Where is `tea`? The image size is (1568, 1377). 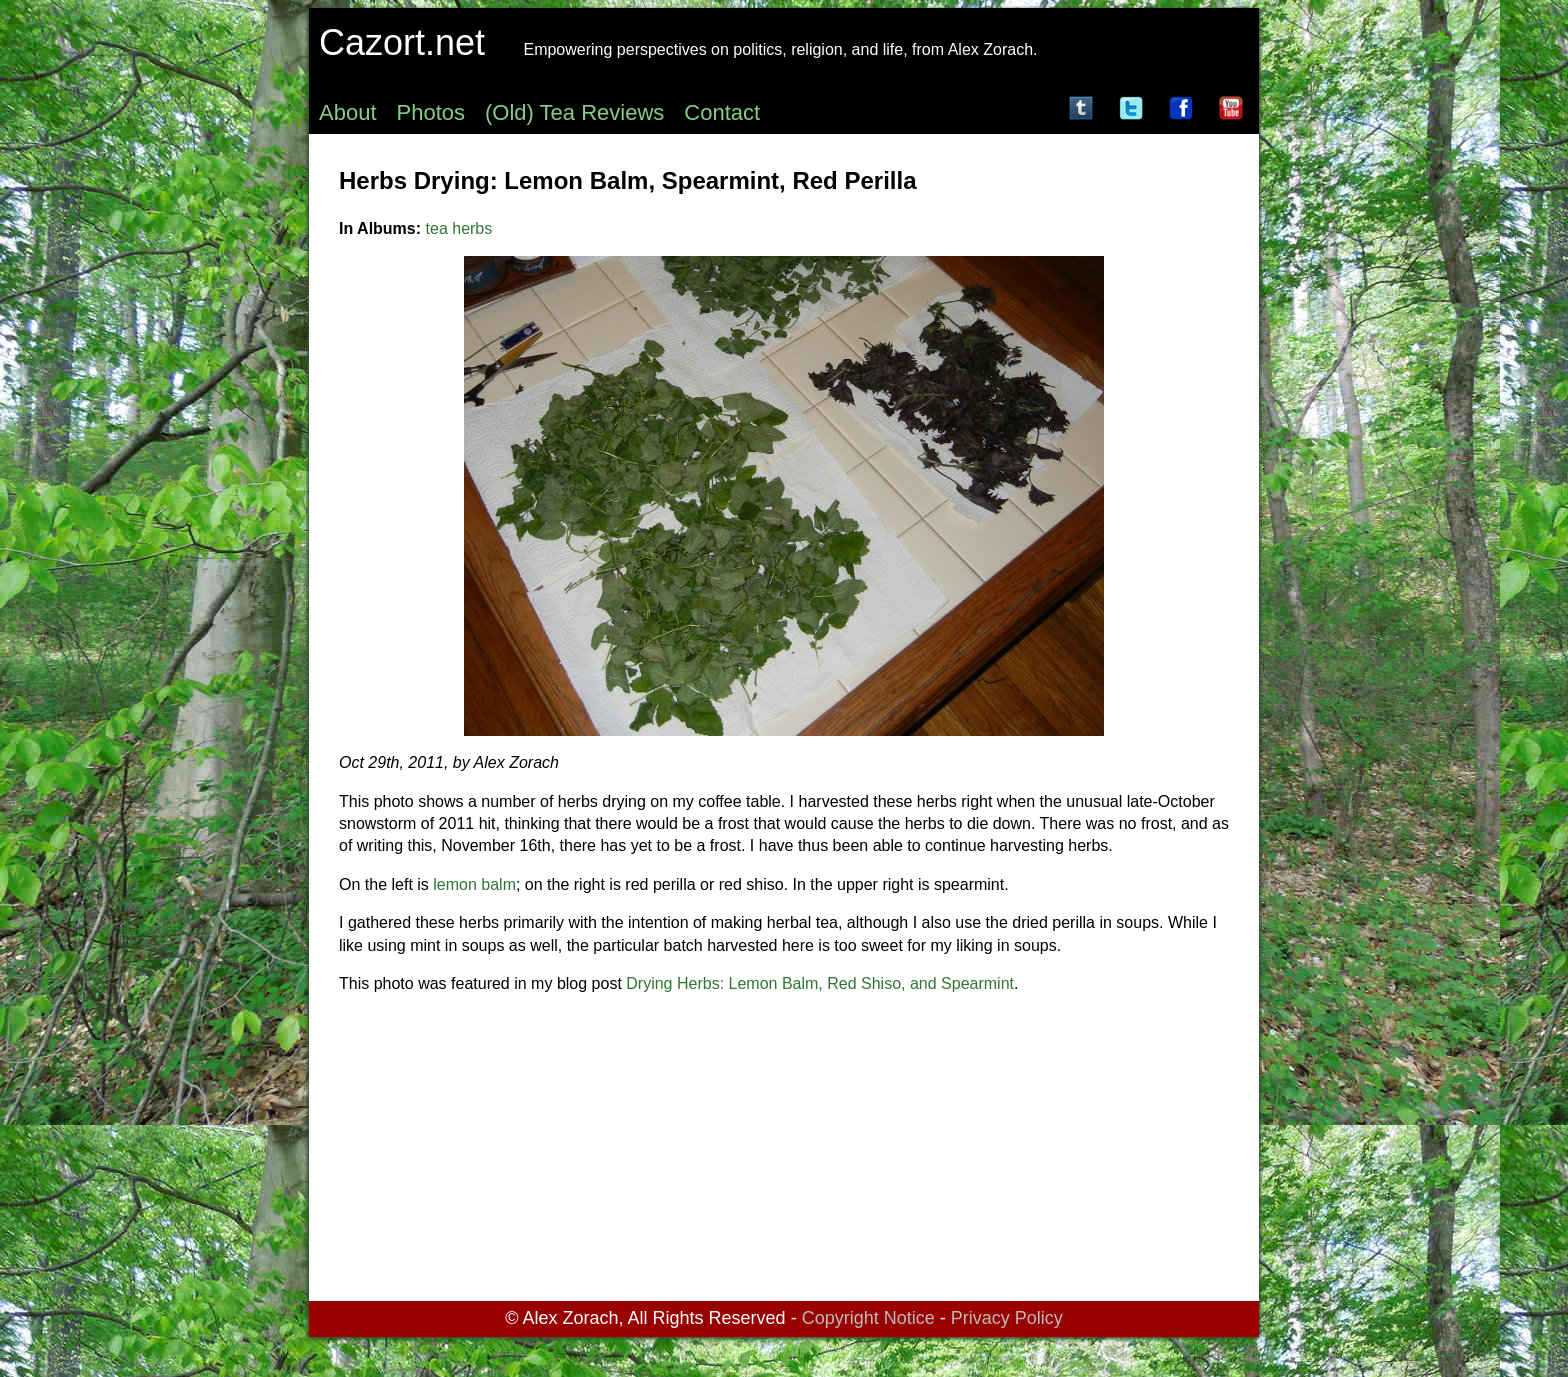 tea is located at coordinates (437, 228).